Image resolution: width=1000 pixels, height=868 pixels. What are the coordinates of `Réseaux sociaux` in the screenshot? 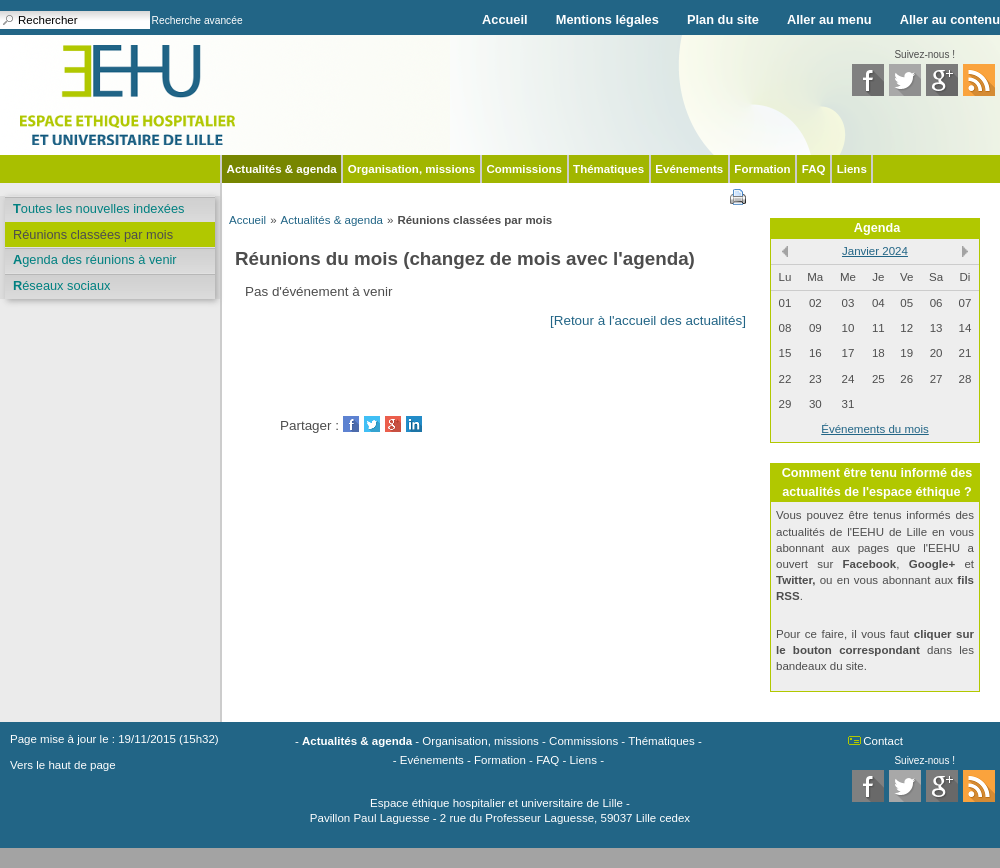 It's located at (61, 285).